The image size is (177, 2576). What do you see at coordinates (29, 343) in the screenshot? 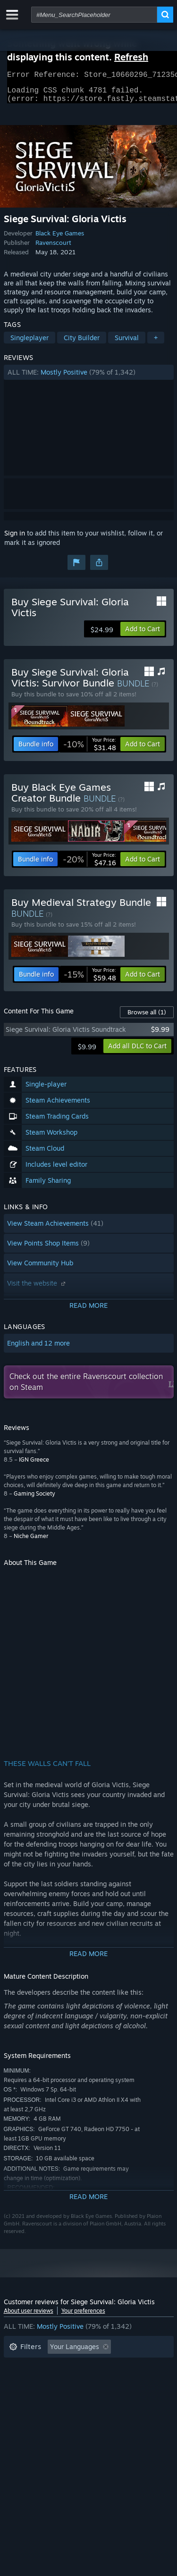
I see `Singleplayer` at bounding box center [29, 343].